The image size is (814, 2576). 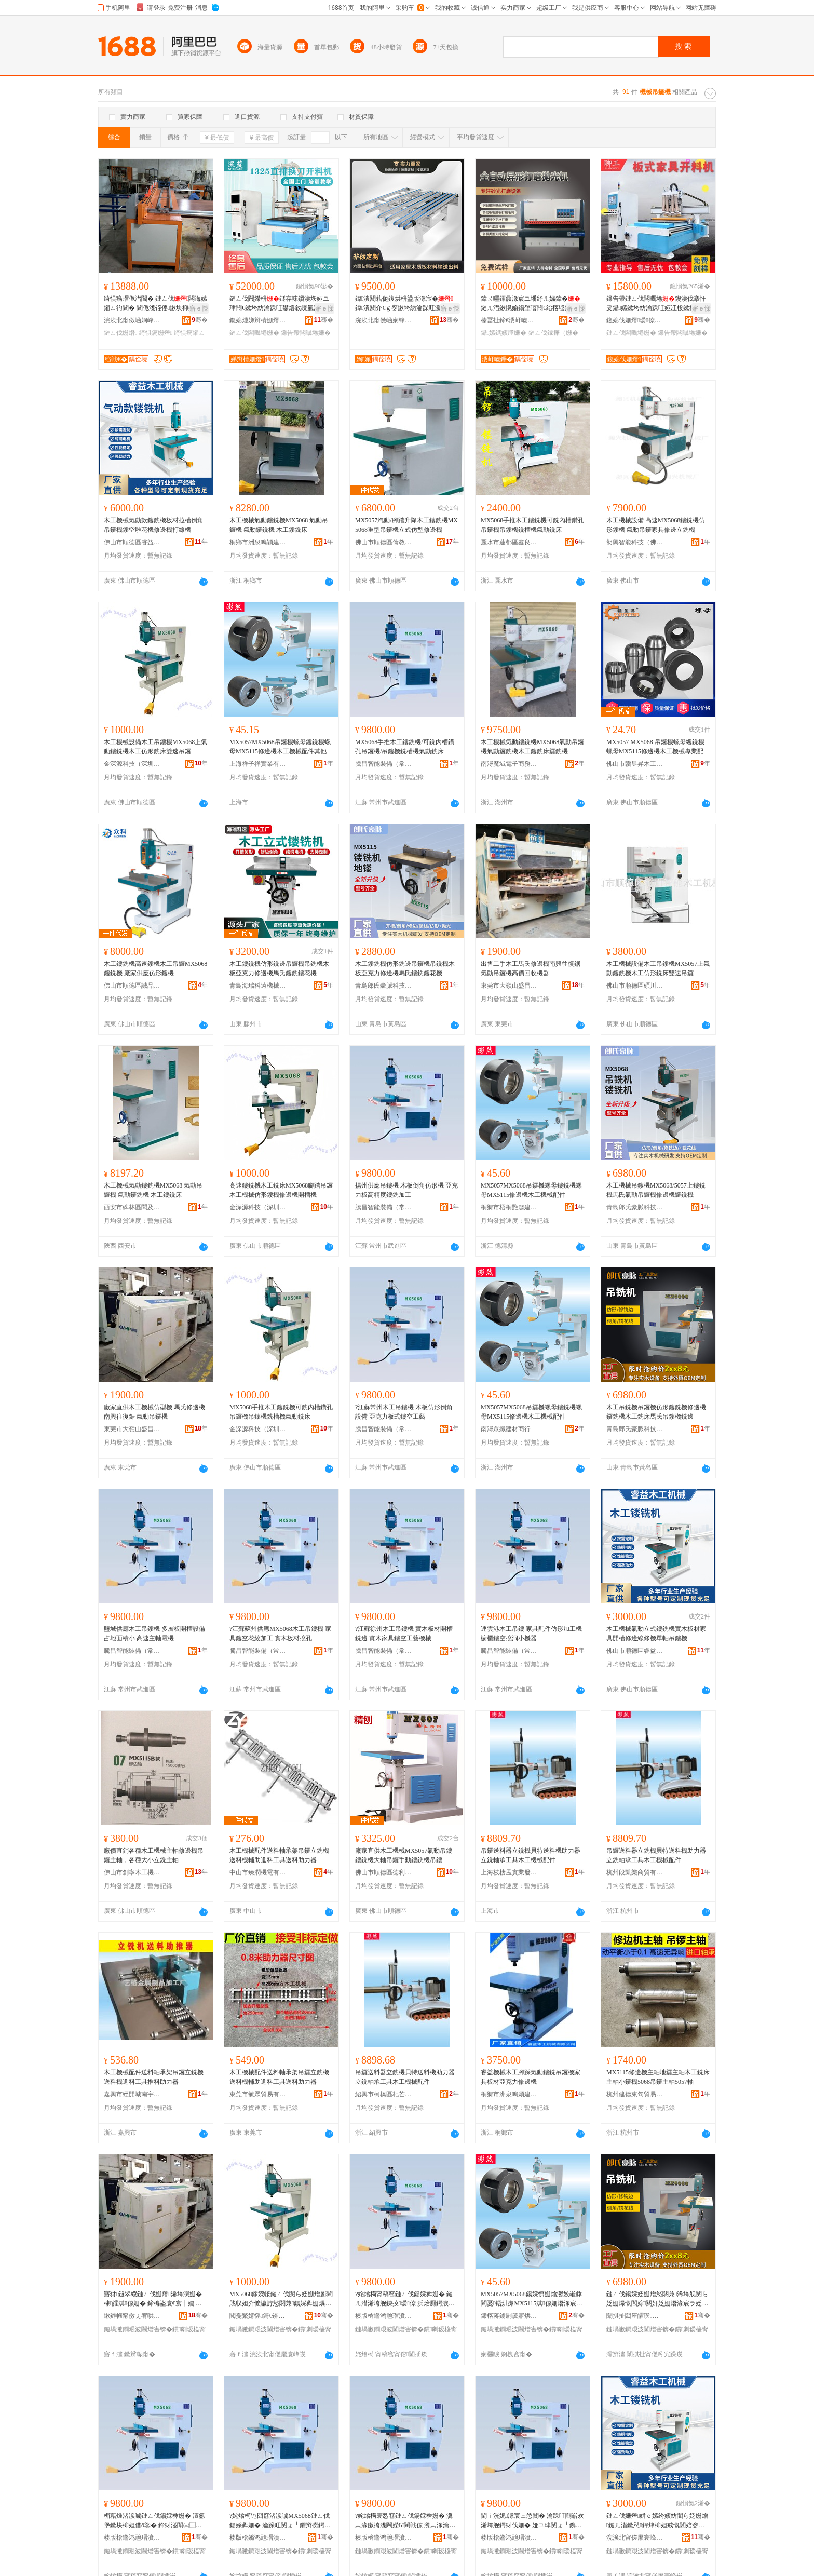 What do you see at coordinates (658, 968) in the screenshot?
I see `木工機械設備木工吊鏤機MX5057上氣動鏤銑機木工仿形銑床雙速吊鑼` at bounding box center [658, 968].